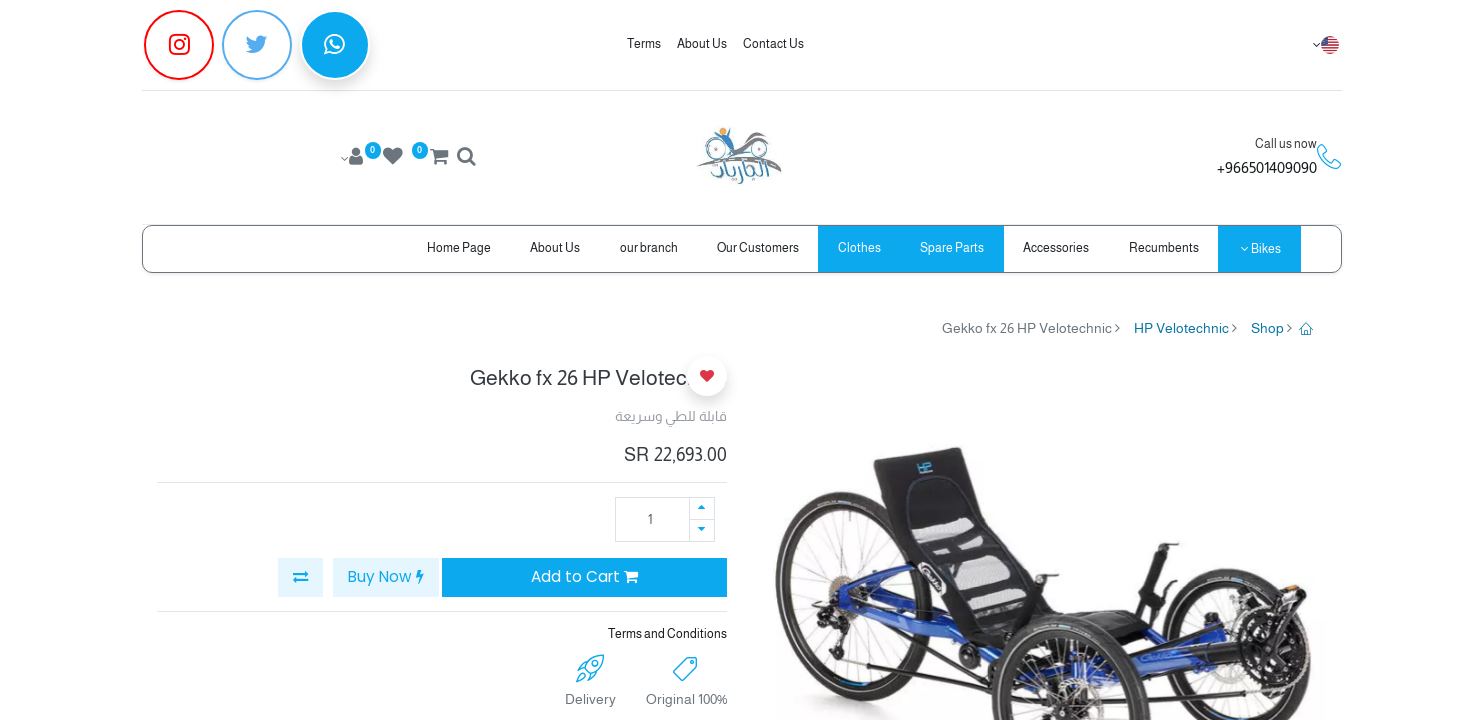 The height and width of the screenshot is (720, 1483). I want to click on 966501409090+, so click(1267, 167).